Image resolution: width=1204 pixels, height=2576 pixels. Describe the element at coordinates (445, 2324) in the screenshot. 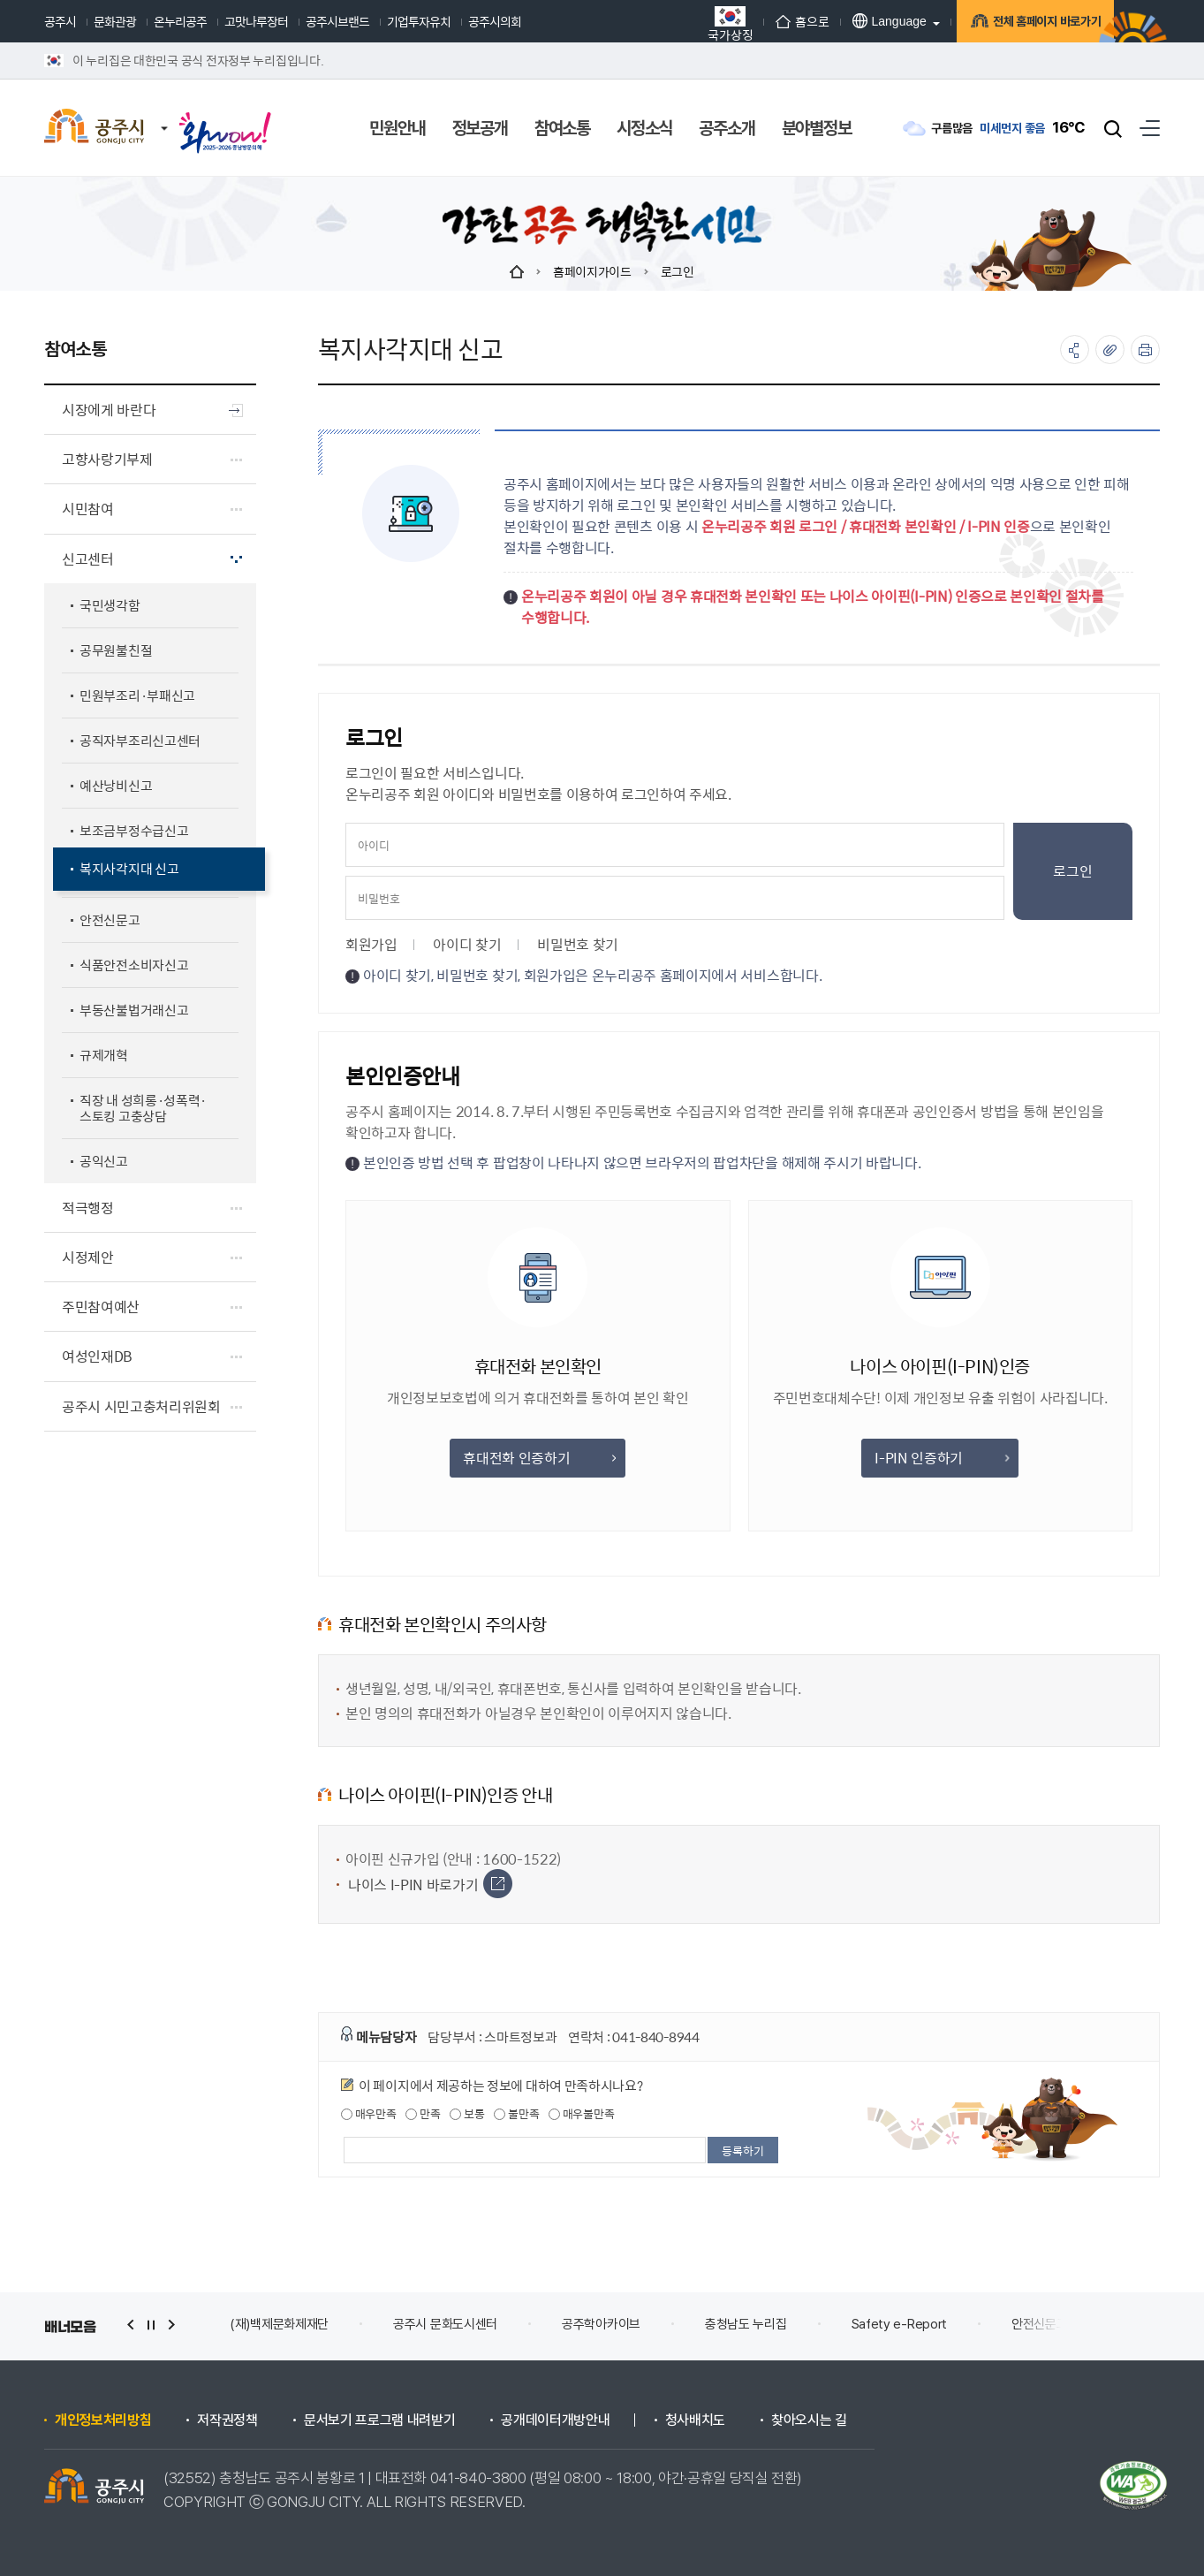

I see `공주시 문화도시센터` at that location.